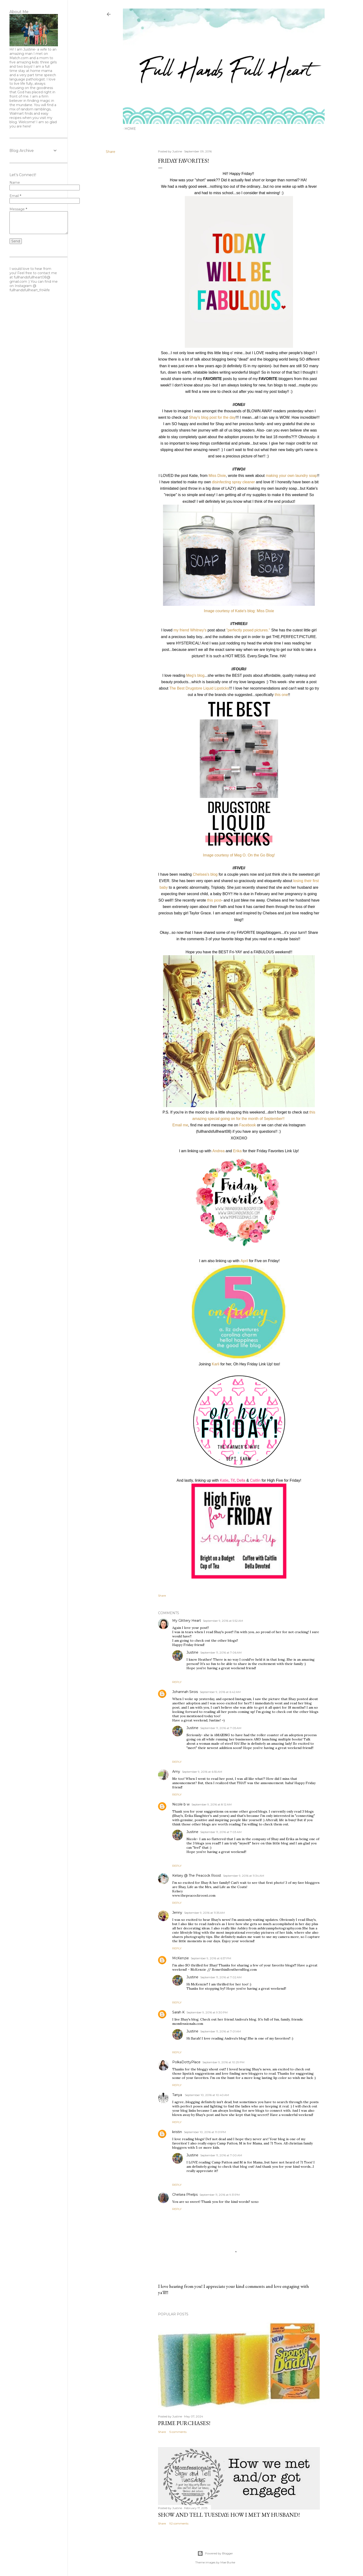 The width and height of the screenshot is (363, 2576). Describe the element at coordinates (207, 2012) in the screenshot. I see `September 9, 2016 at 9:30 PM` at that location.